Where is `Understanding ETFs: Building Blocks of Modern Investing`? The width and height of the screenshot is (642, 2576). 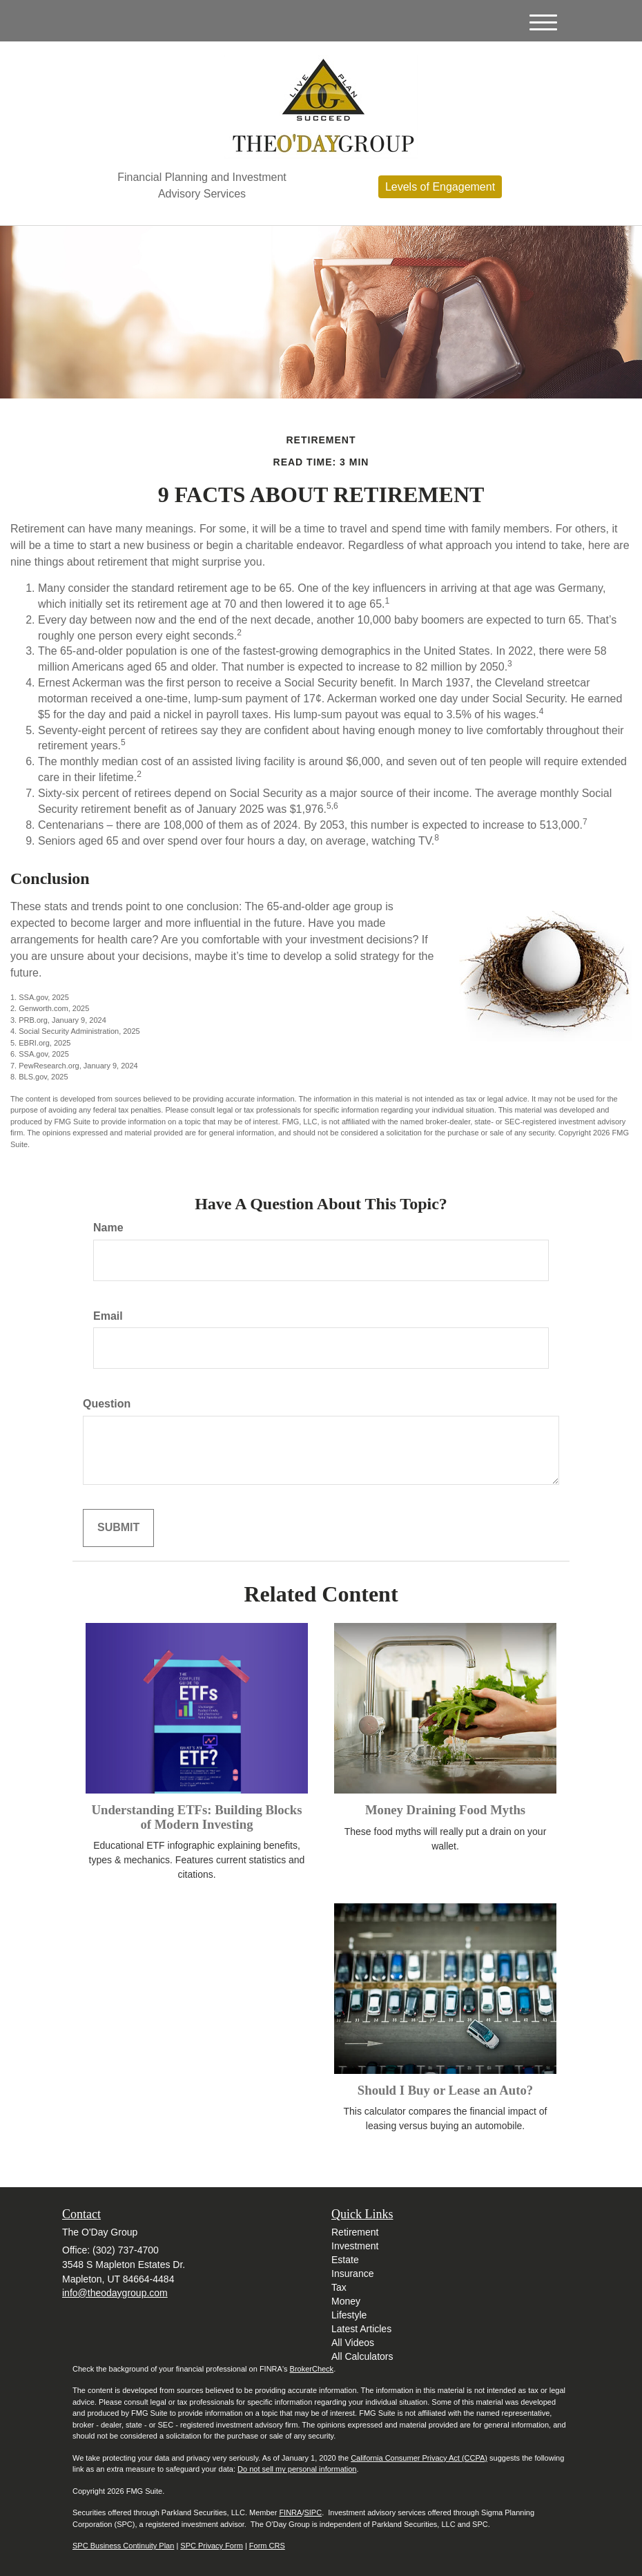
Understanding ETFs: Building Blocks of Modern Investing is located at coordinates (196, 1817).